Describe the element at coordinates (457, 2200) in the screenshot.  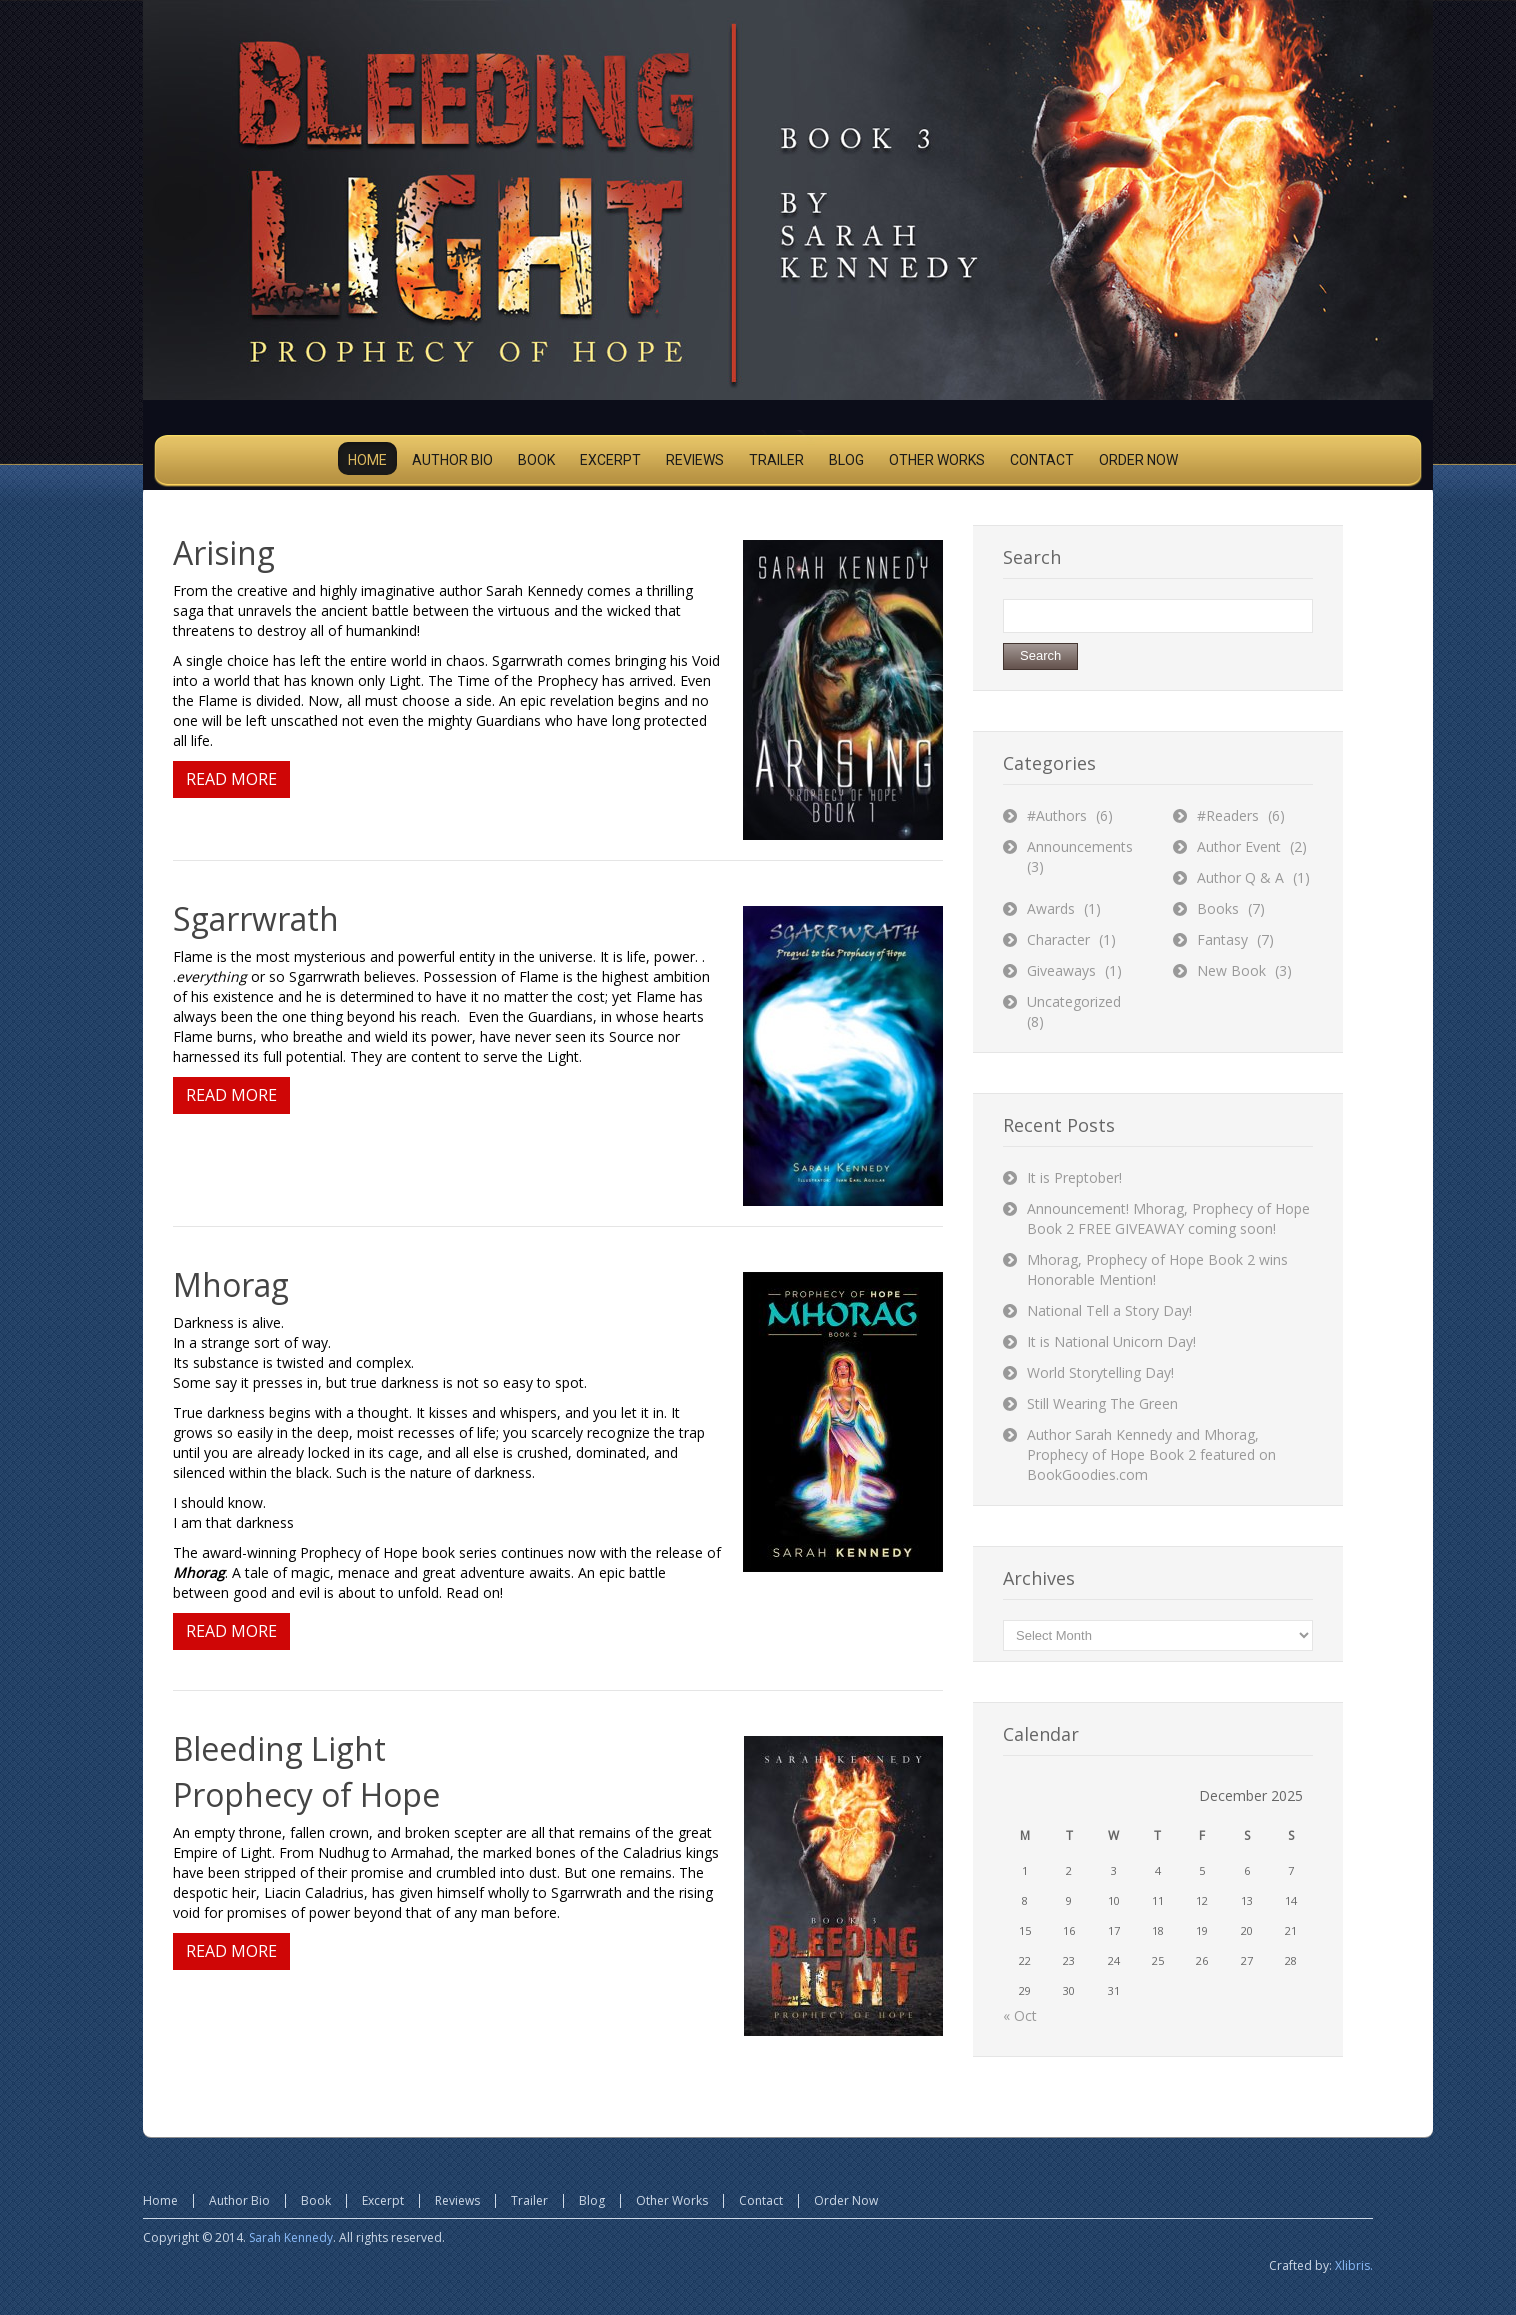
I see `Reviews` at that location.